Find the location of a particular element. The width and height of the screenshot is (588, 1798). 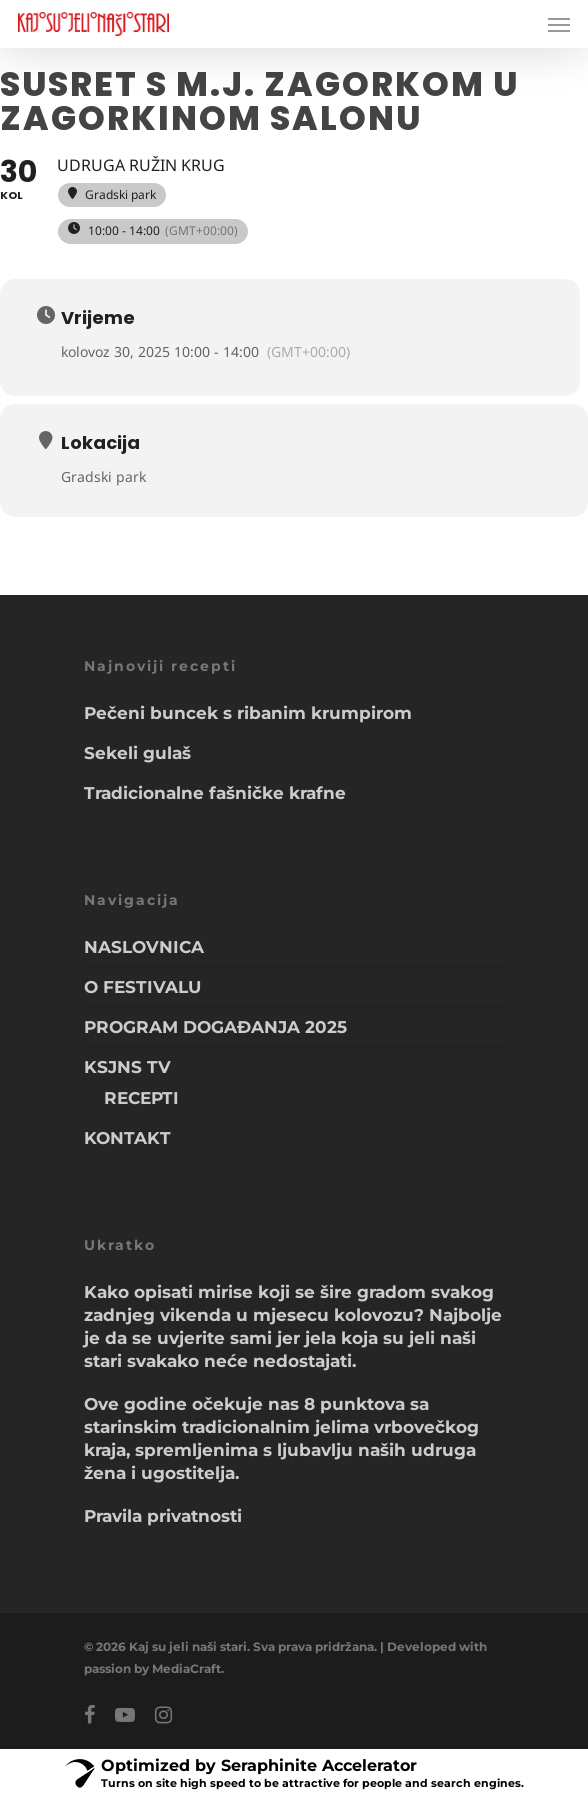

Pečeni buncek s ribanim krumpirom is located at coordinates (248, 713).